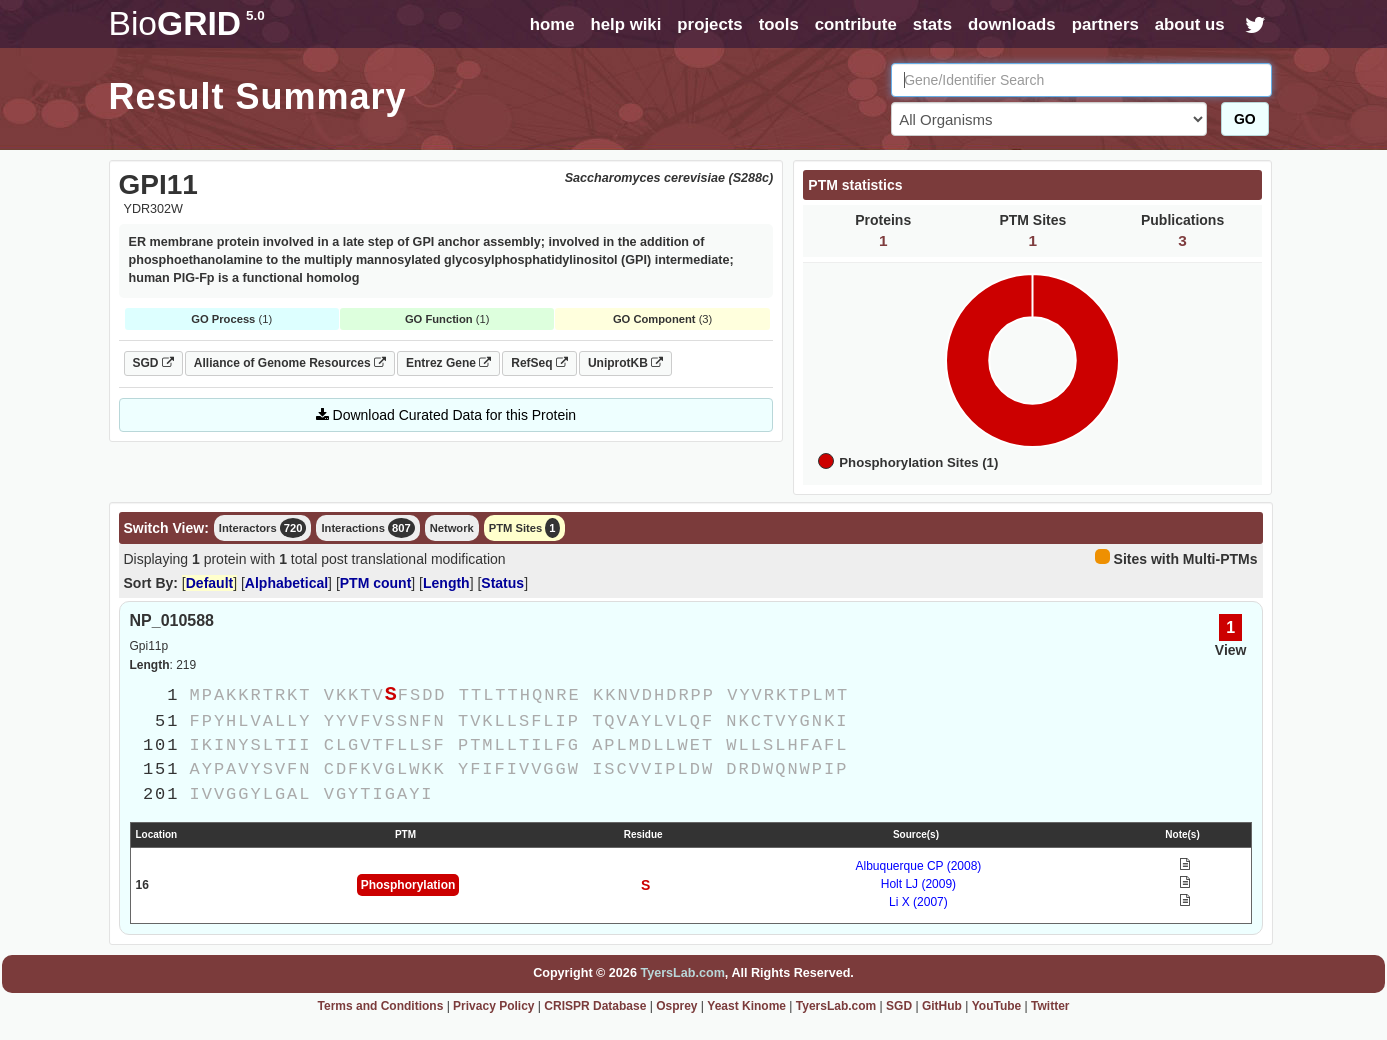 Image resolution: width=1387 pixels, height=1040 pixels. What do you see at coordinates (918, 902) in the screenshot?
I see `Li X (2007)` at bounding box center [918, 902].